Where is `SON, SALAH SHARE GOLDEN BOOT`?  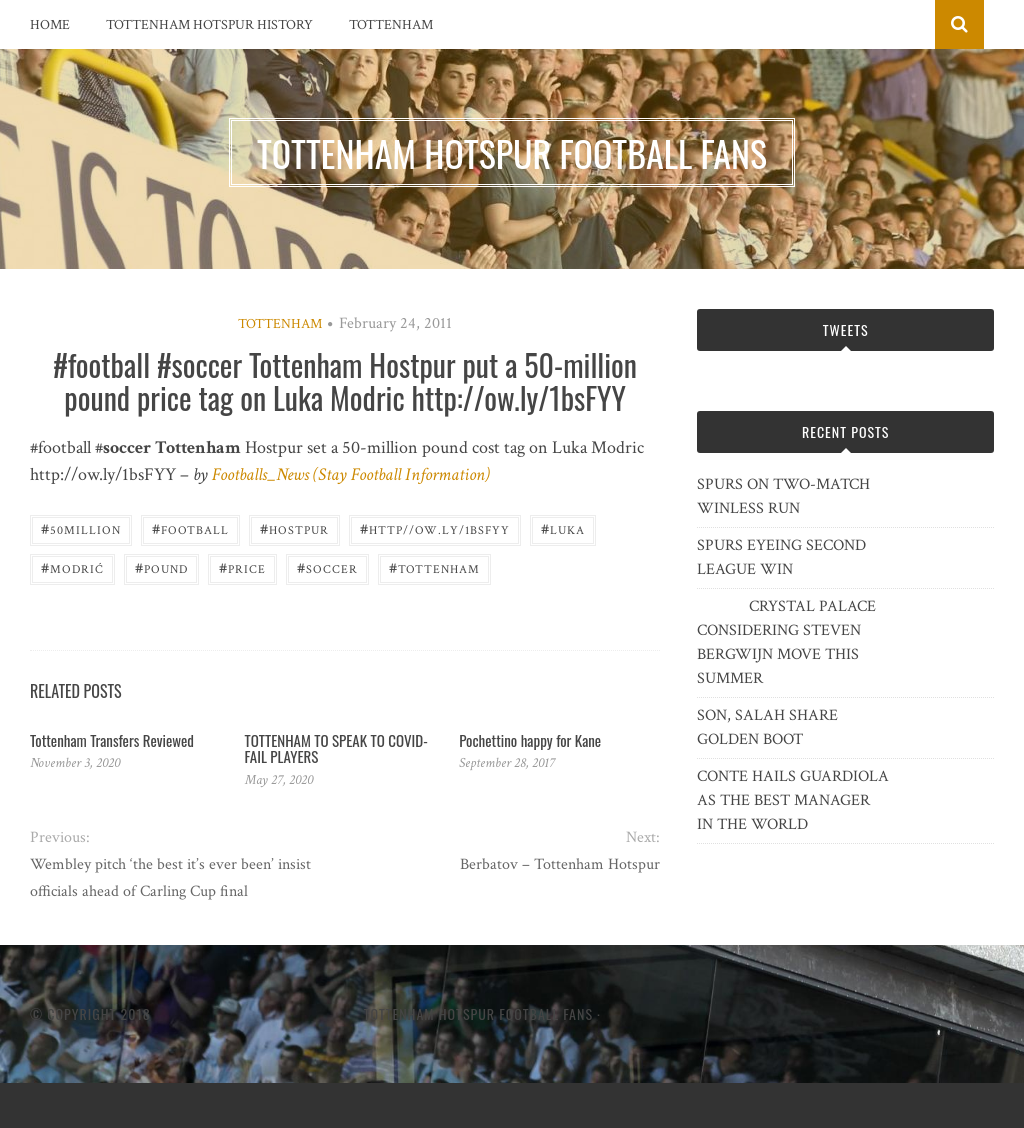
SON, SALAH SHARE GOLDEN BOOT is located at coordinates (767, 727).